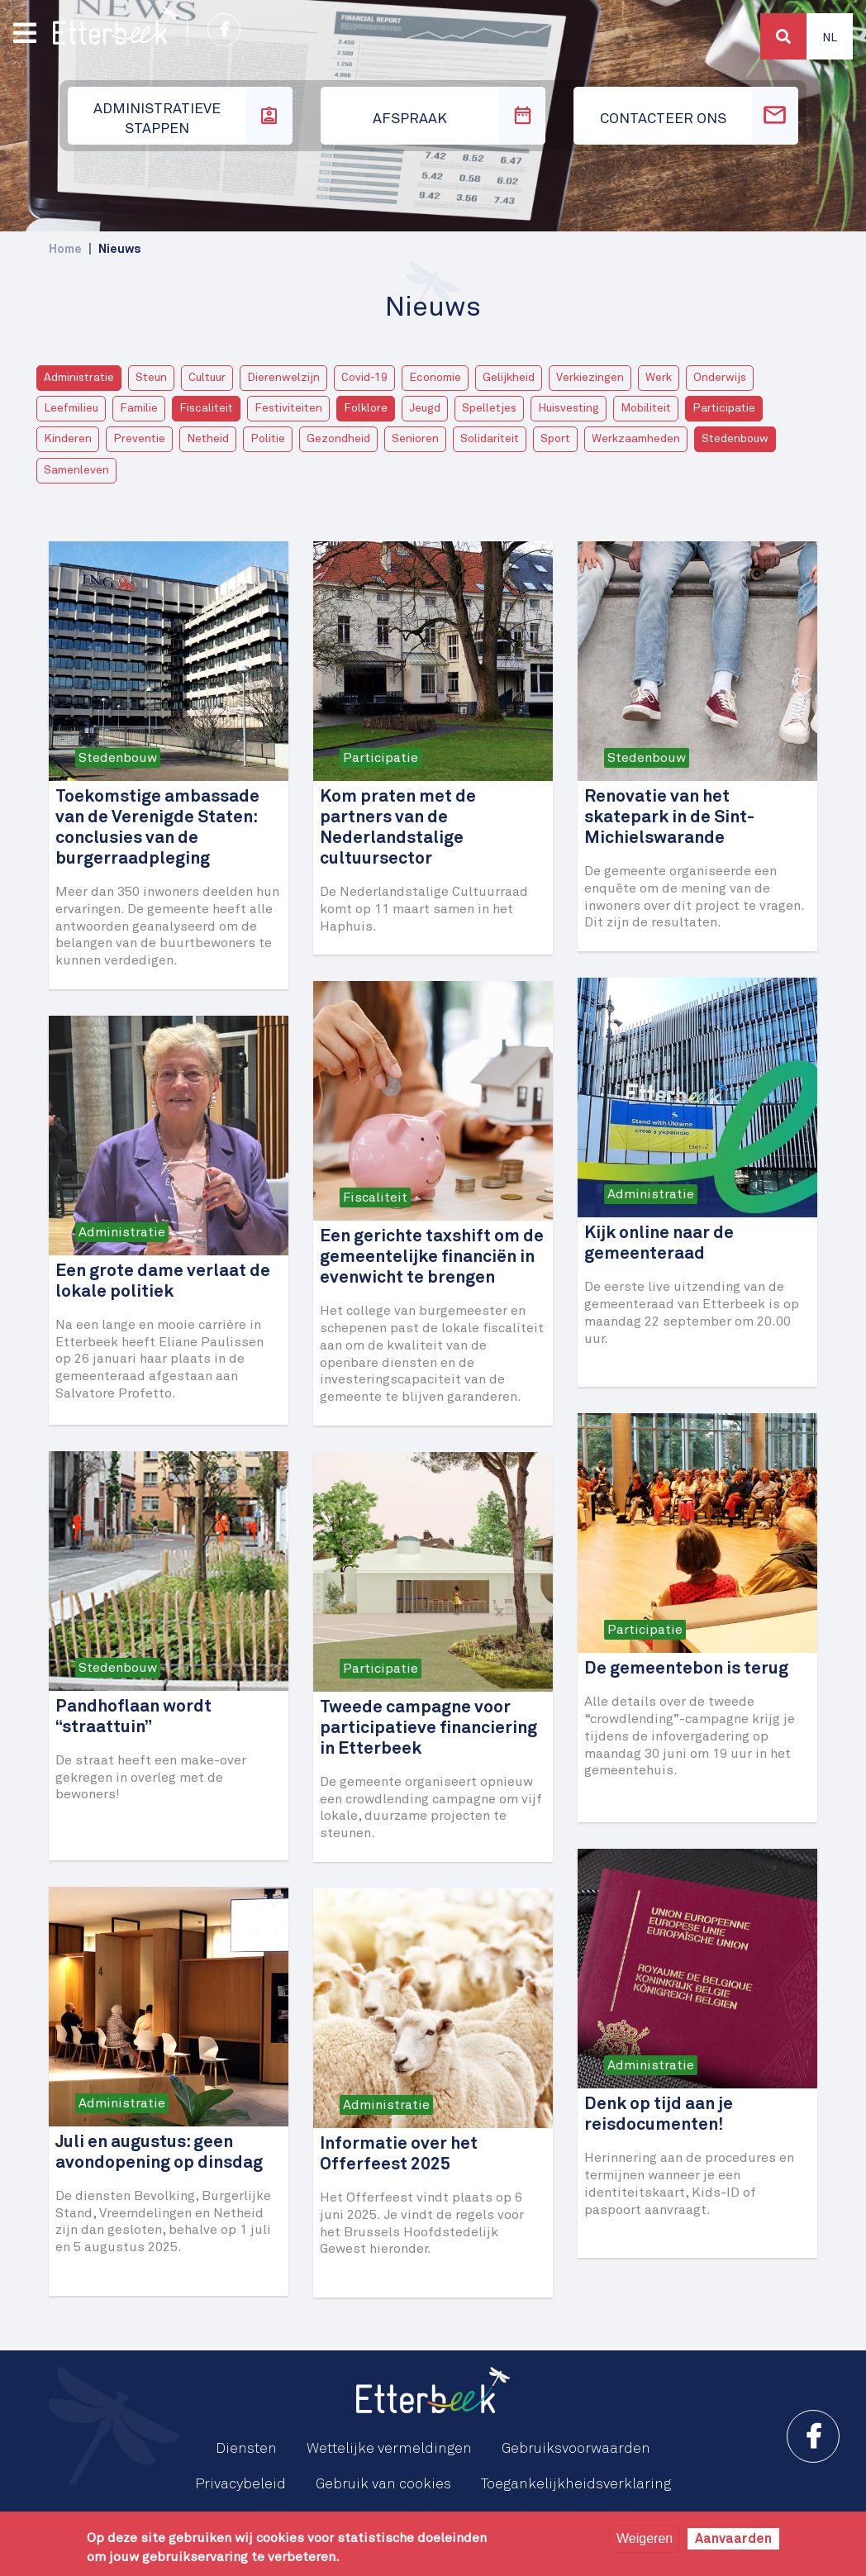  What do you see at coordinates (79, 377) in the screenshot?
I see `Administratie` at bounding box center [79, 377].